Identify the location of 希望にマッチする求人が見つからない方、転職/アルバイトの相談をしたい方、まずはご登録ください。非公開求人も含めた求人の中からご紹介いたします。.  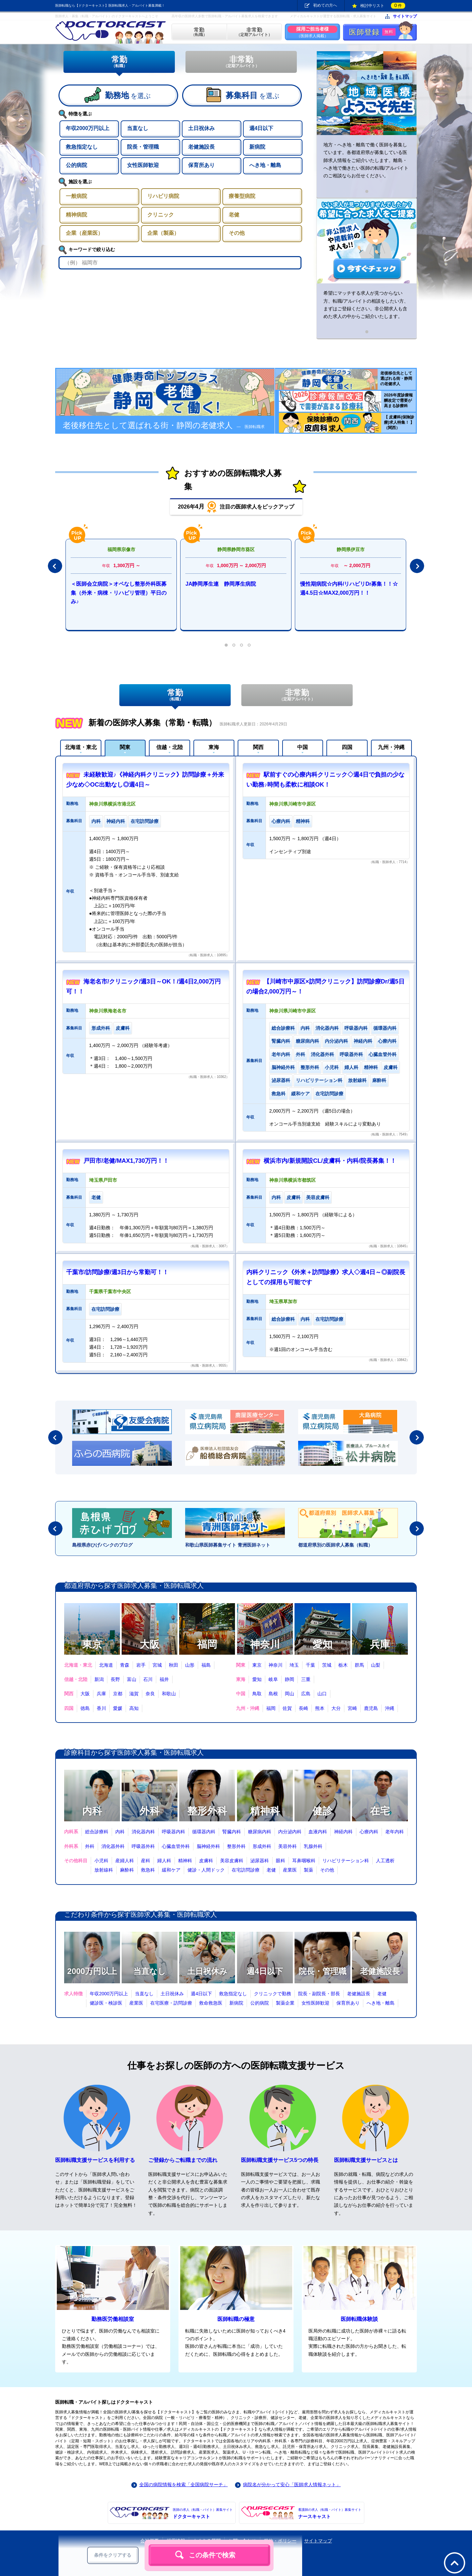
(366, 304).